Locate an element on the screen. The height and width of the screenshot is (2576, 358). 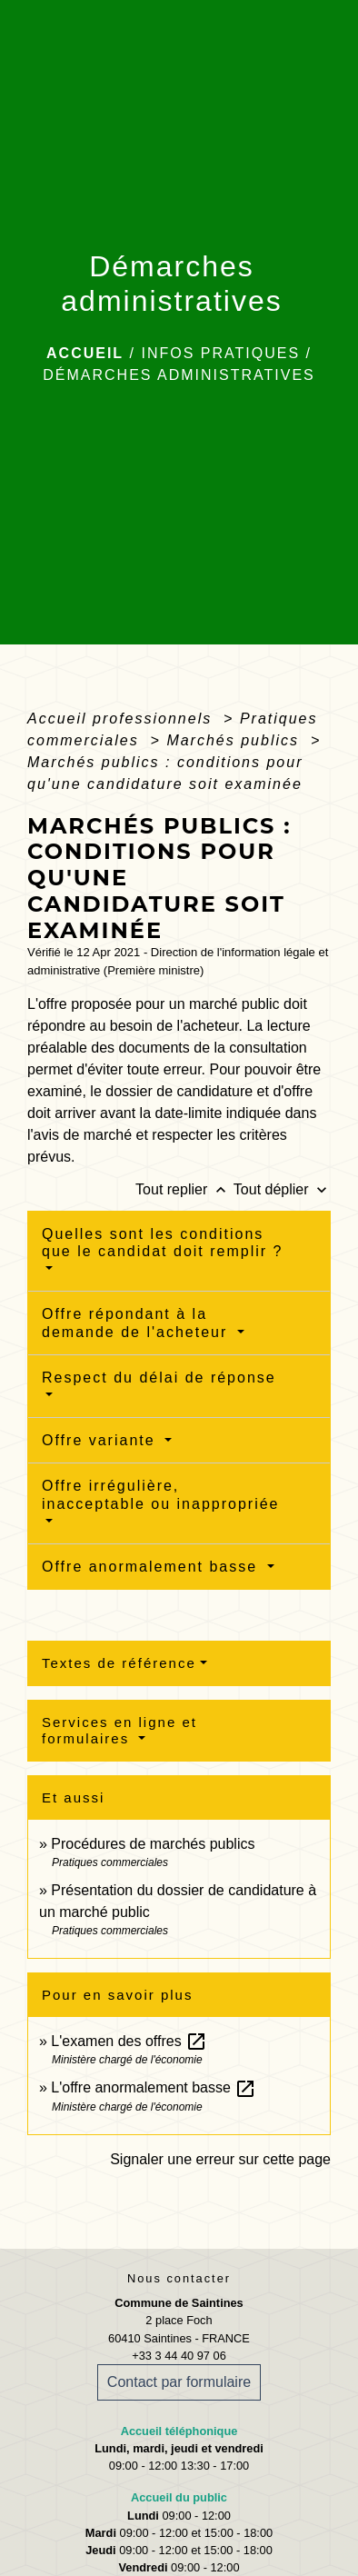
Démarches administratives is located at coordinates (179, 375).